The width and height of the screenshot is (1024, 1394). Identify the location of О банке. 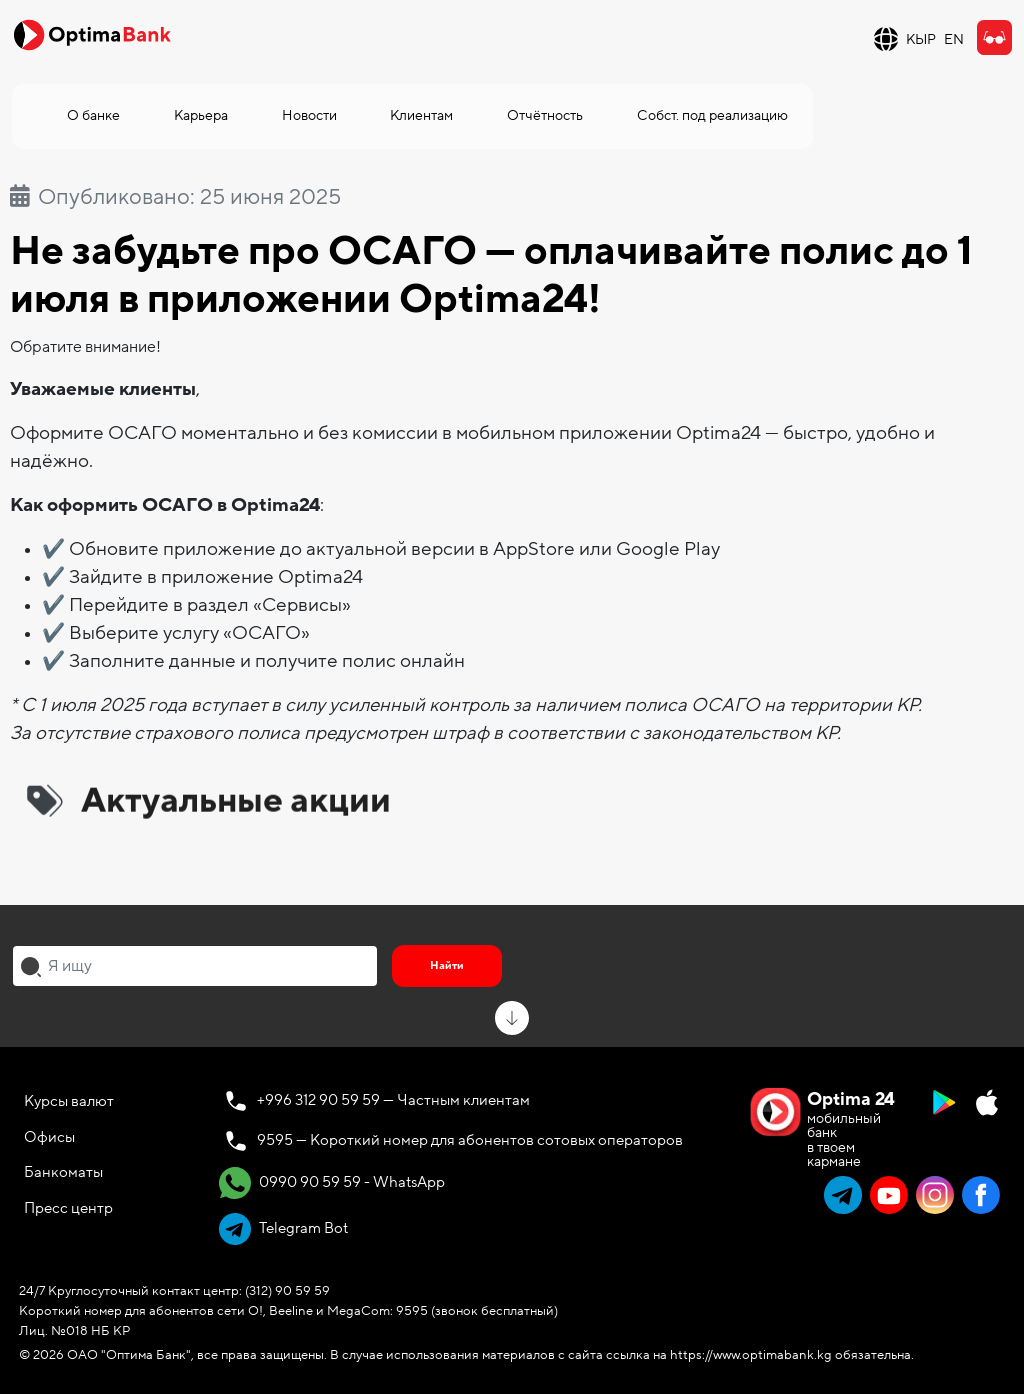
(93, 115).